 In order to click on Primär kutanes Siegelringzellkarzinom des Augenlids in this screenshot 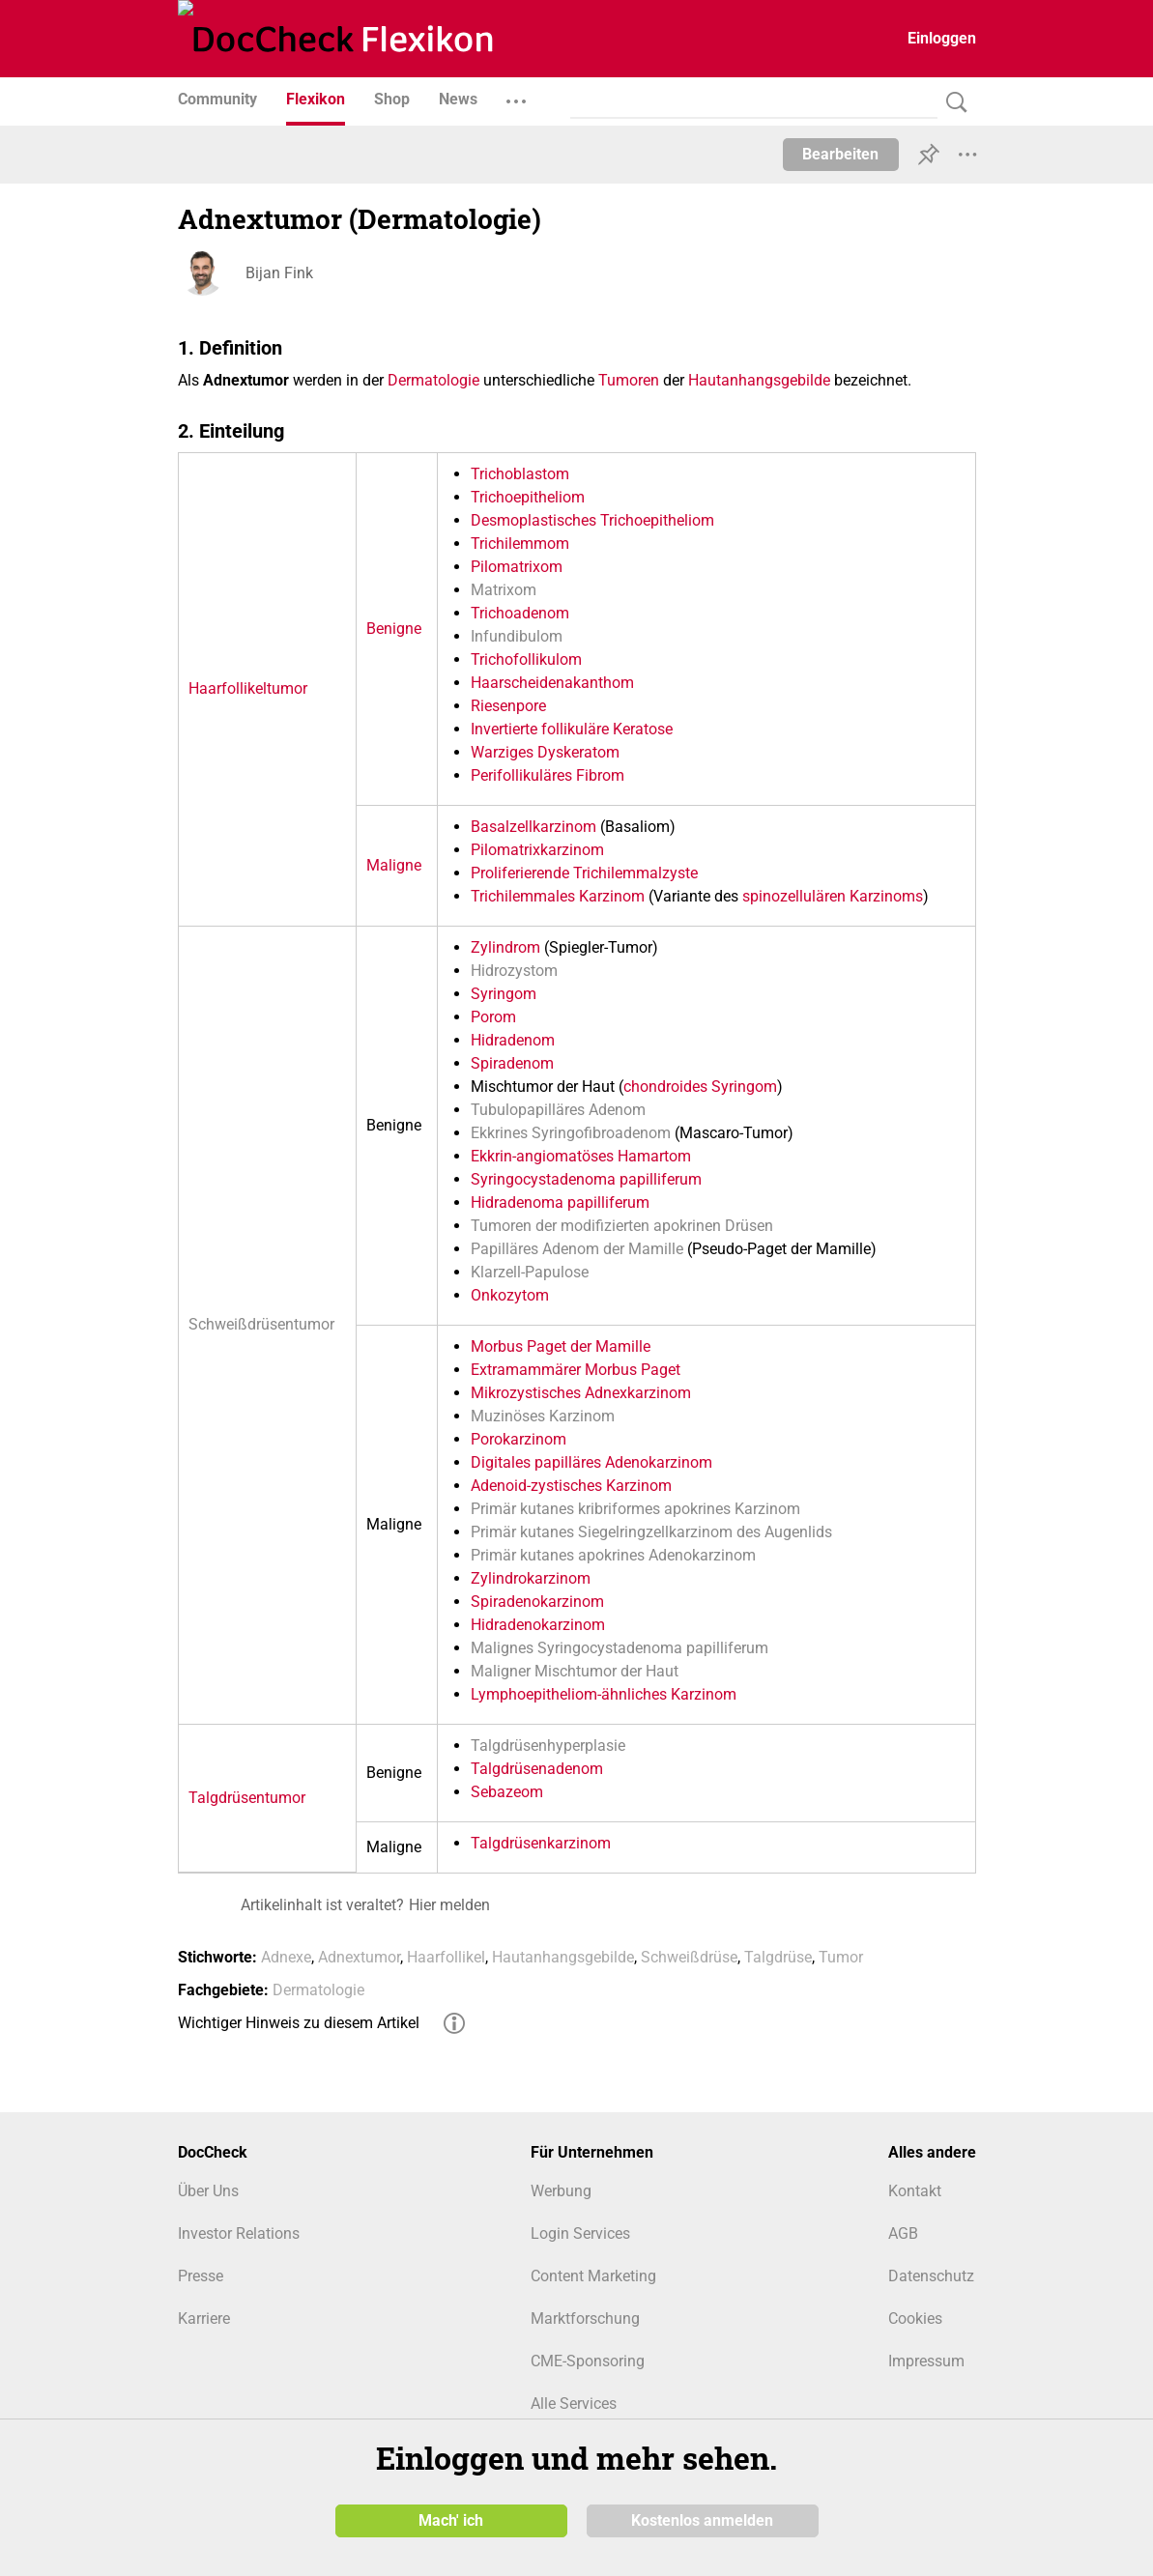, I will do `click(651, 1532)`.